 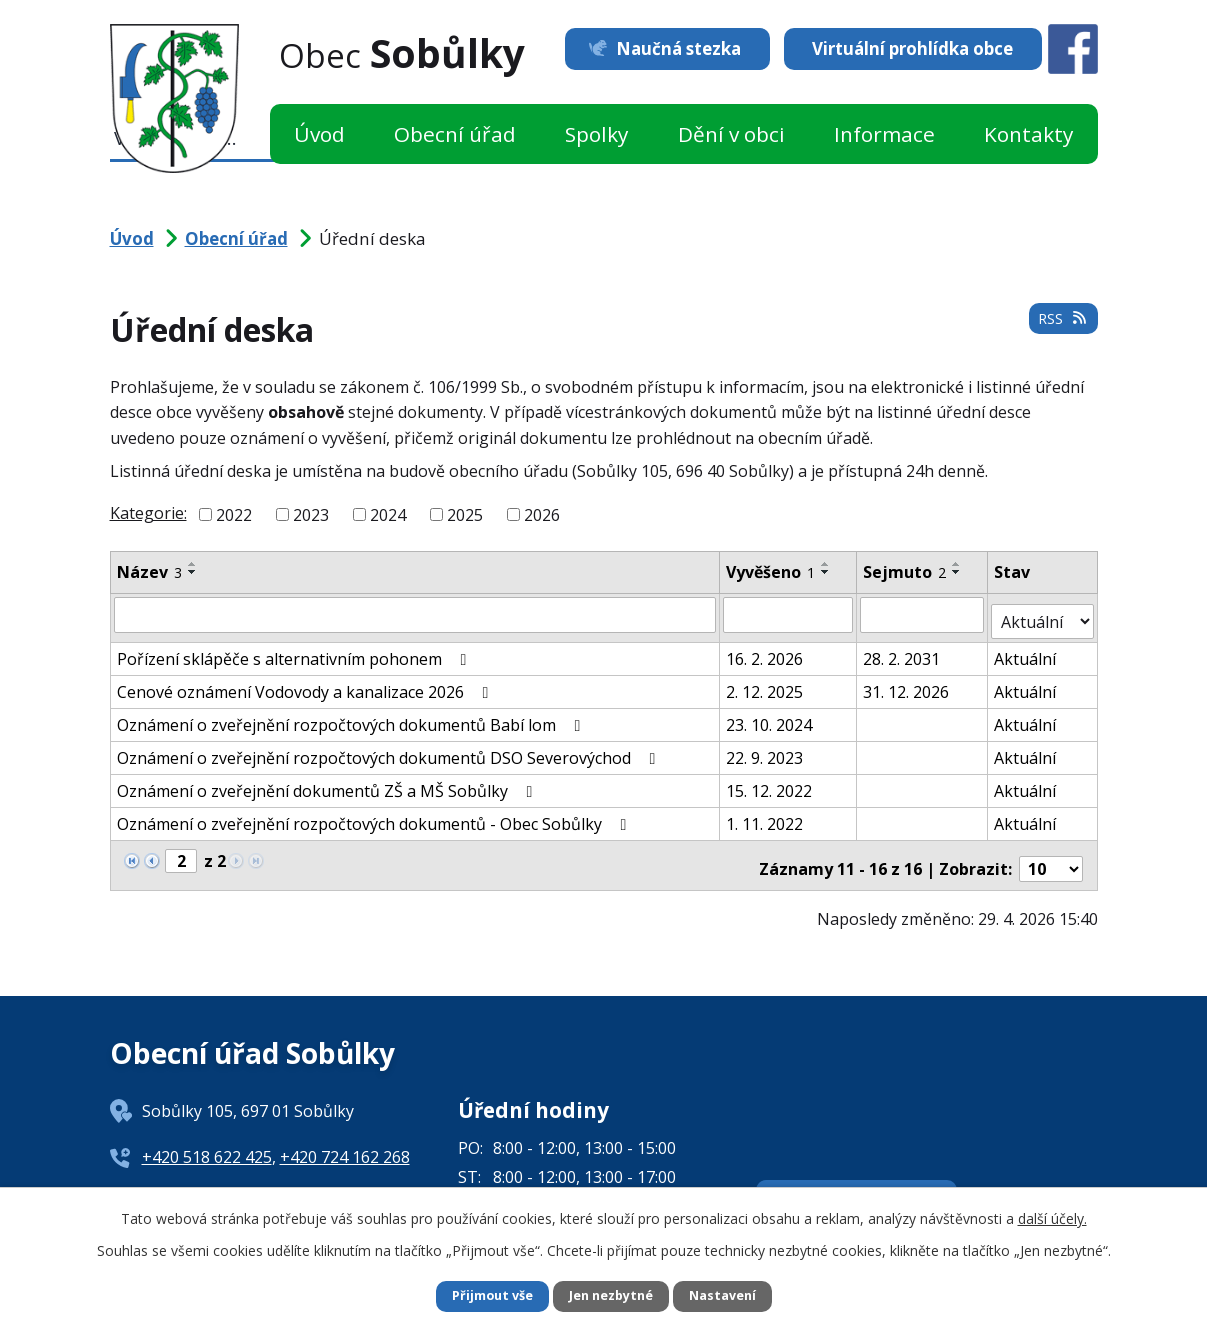 What do you see at coordinates (319, 134) in the screenshot?
I see `Úvod` at bounding box center [319, 134].